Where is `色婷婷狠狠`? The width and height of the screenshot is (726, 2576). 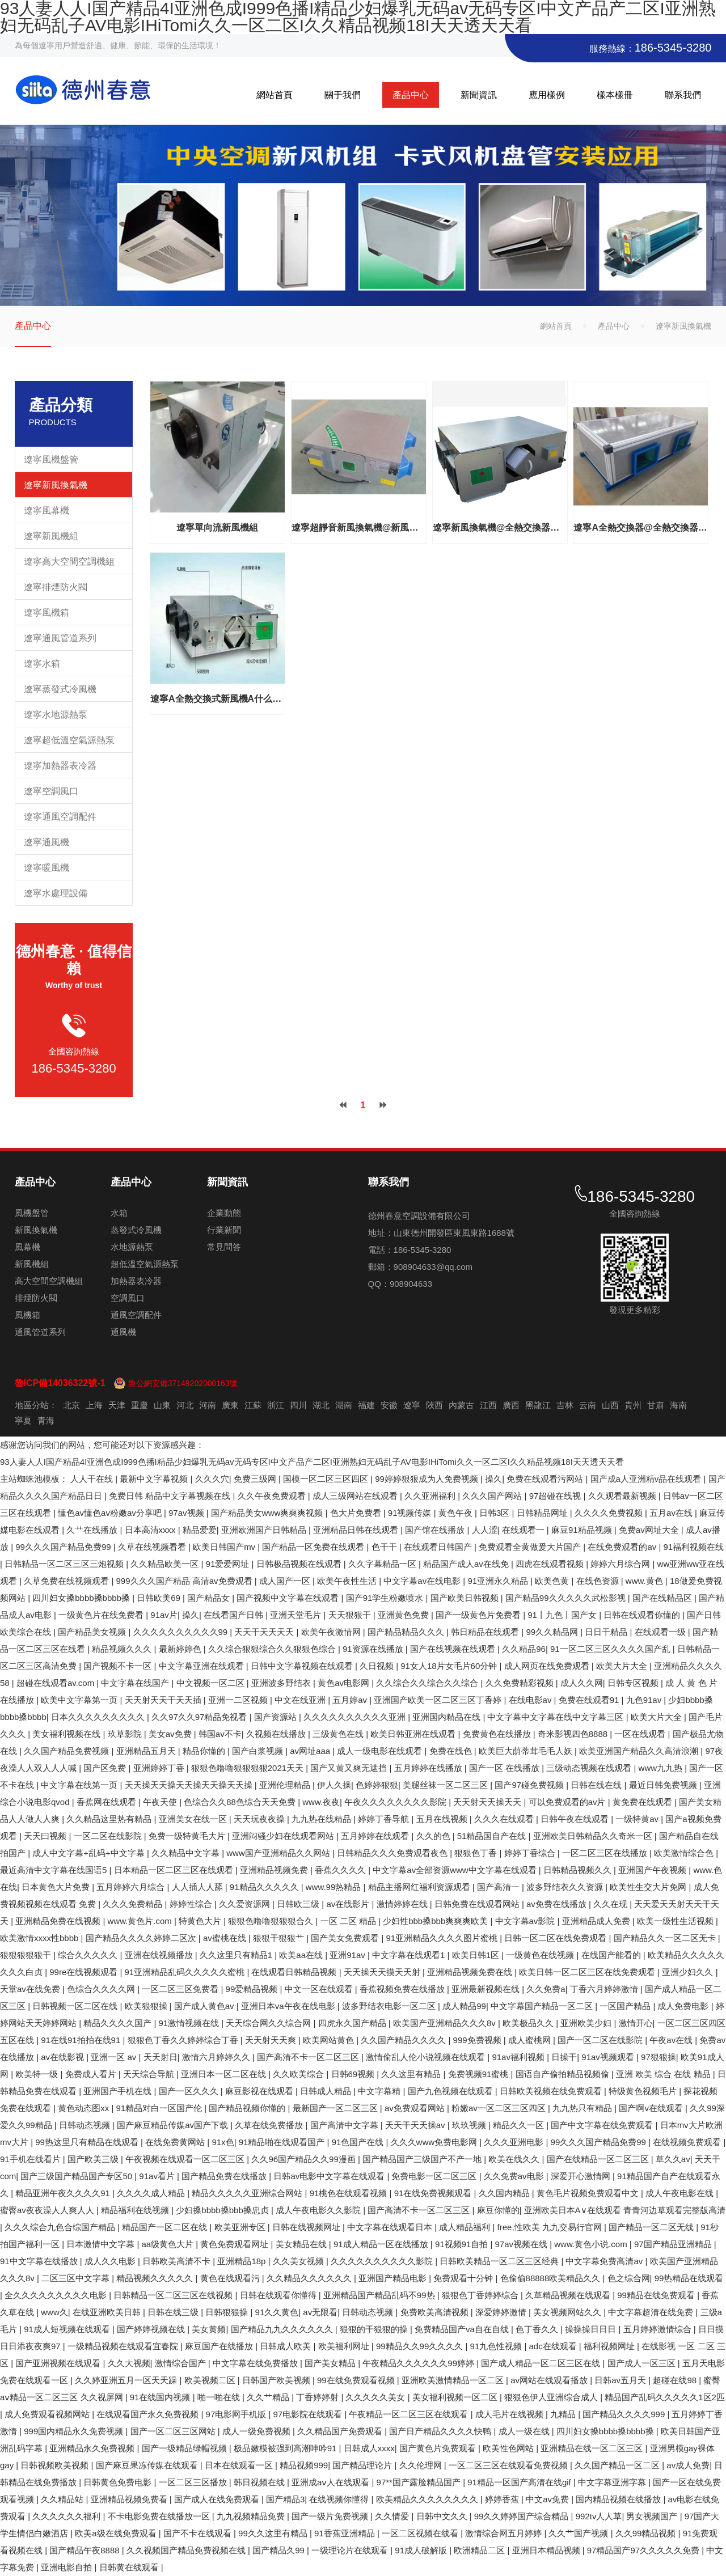
色婷婷狠狠 is located at coordinates (377, 1785).